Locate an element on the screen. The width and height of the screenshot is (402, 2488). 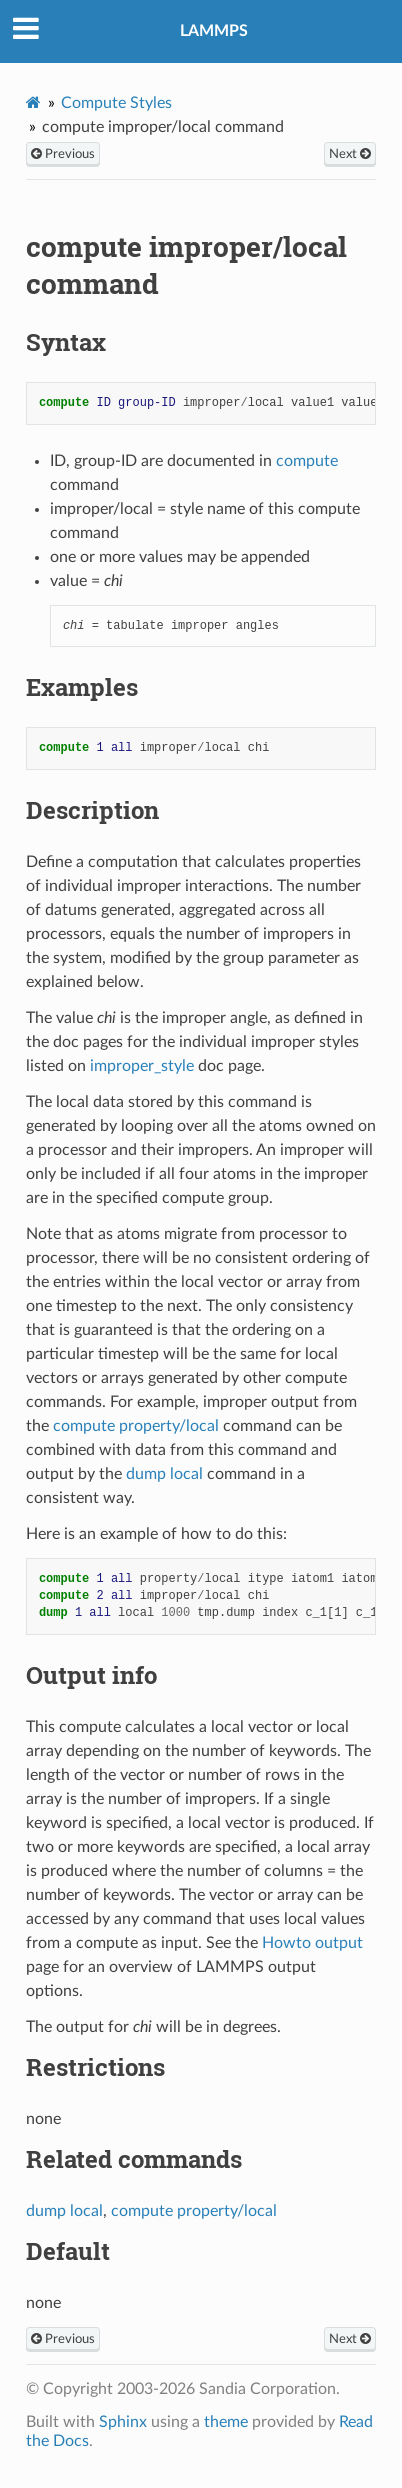
Sphinx is located at coordinates (123, 2422).